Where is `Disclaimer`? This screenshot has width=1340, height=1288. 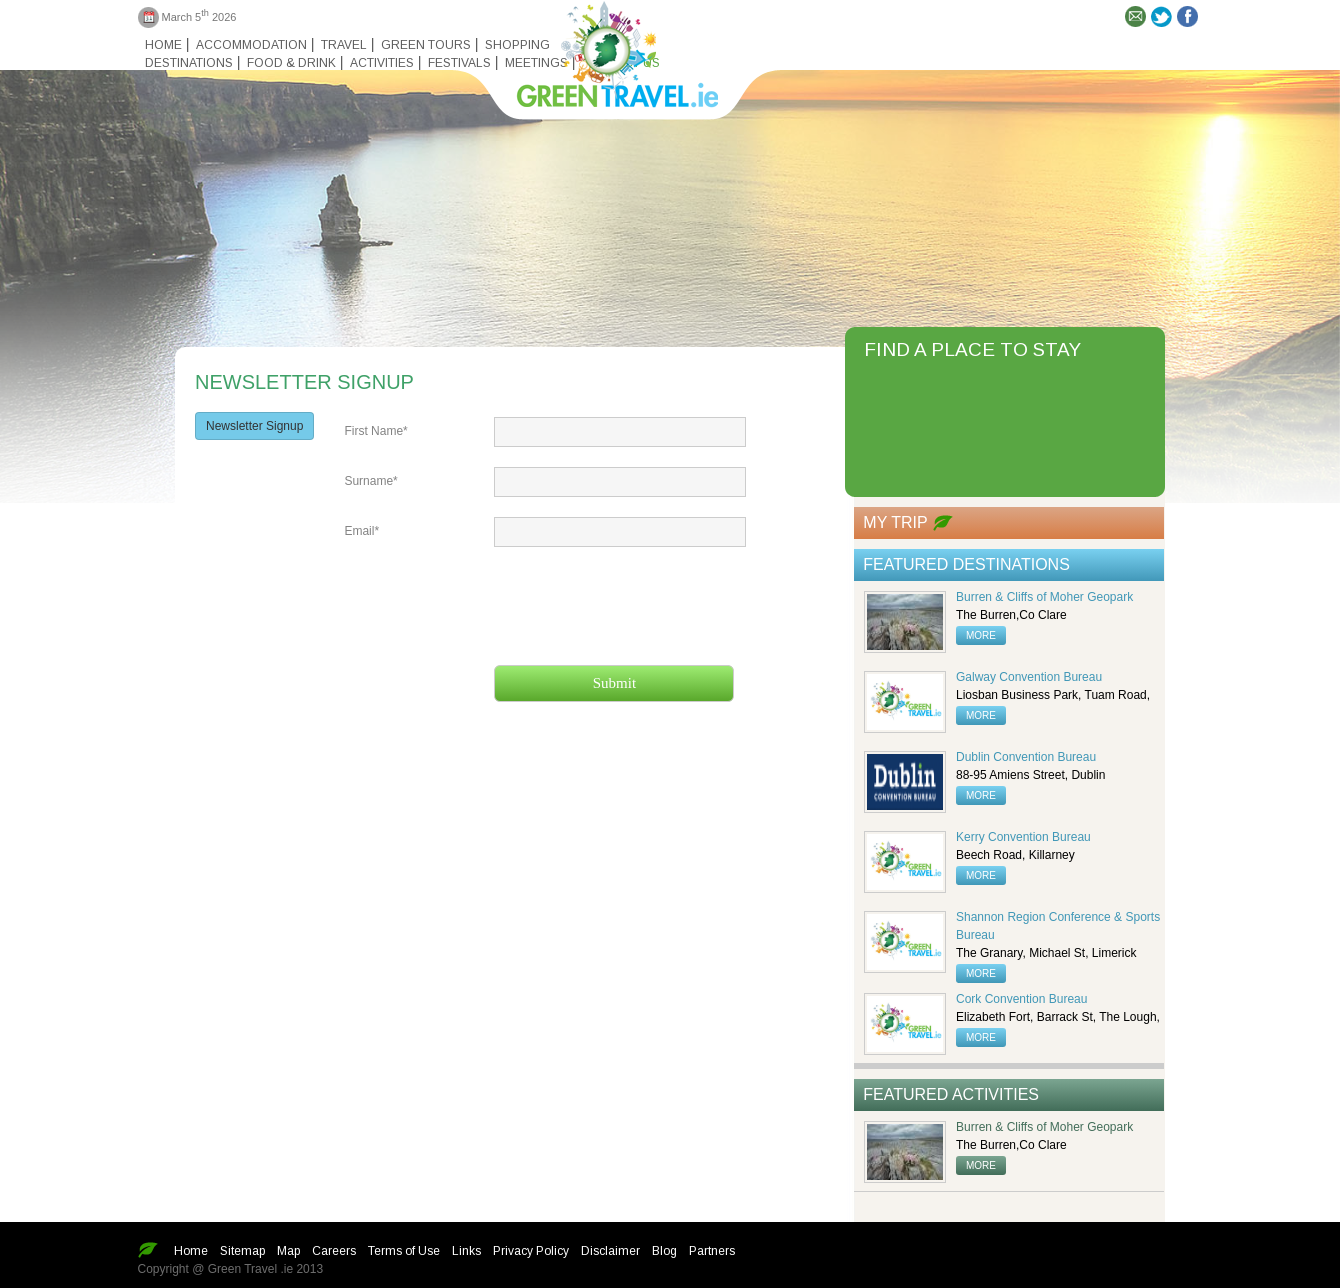 Disclaimer is located at coordinates (610, 1251).